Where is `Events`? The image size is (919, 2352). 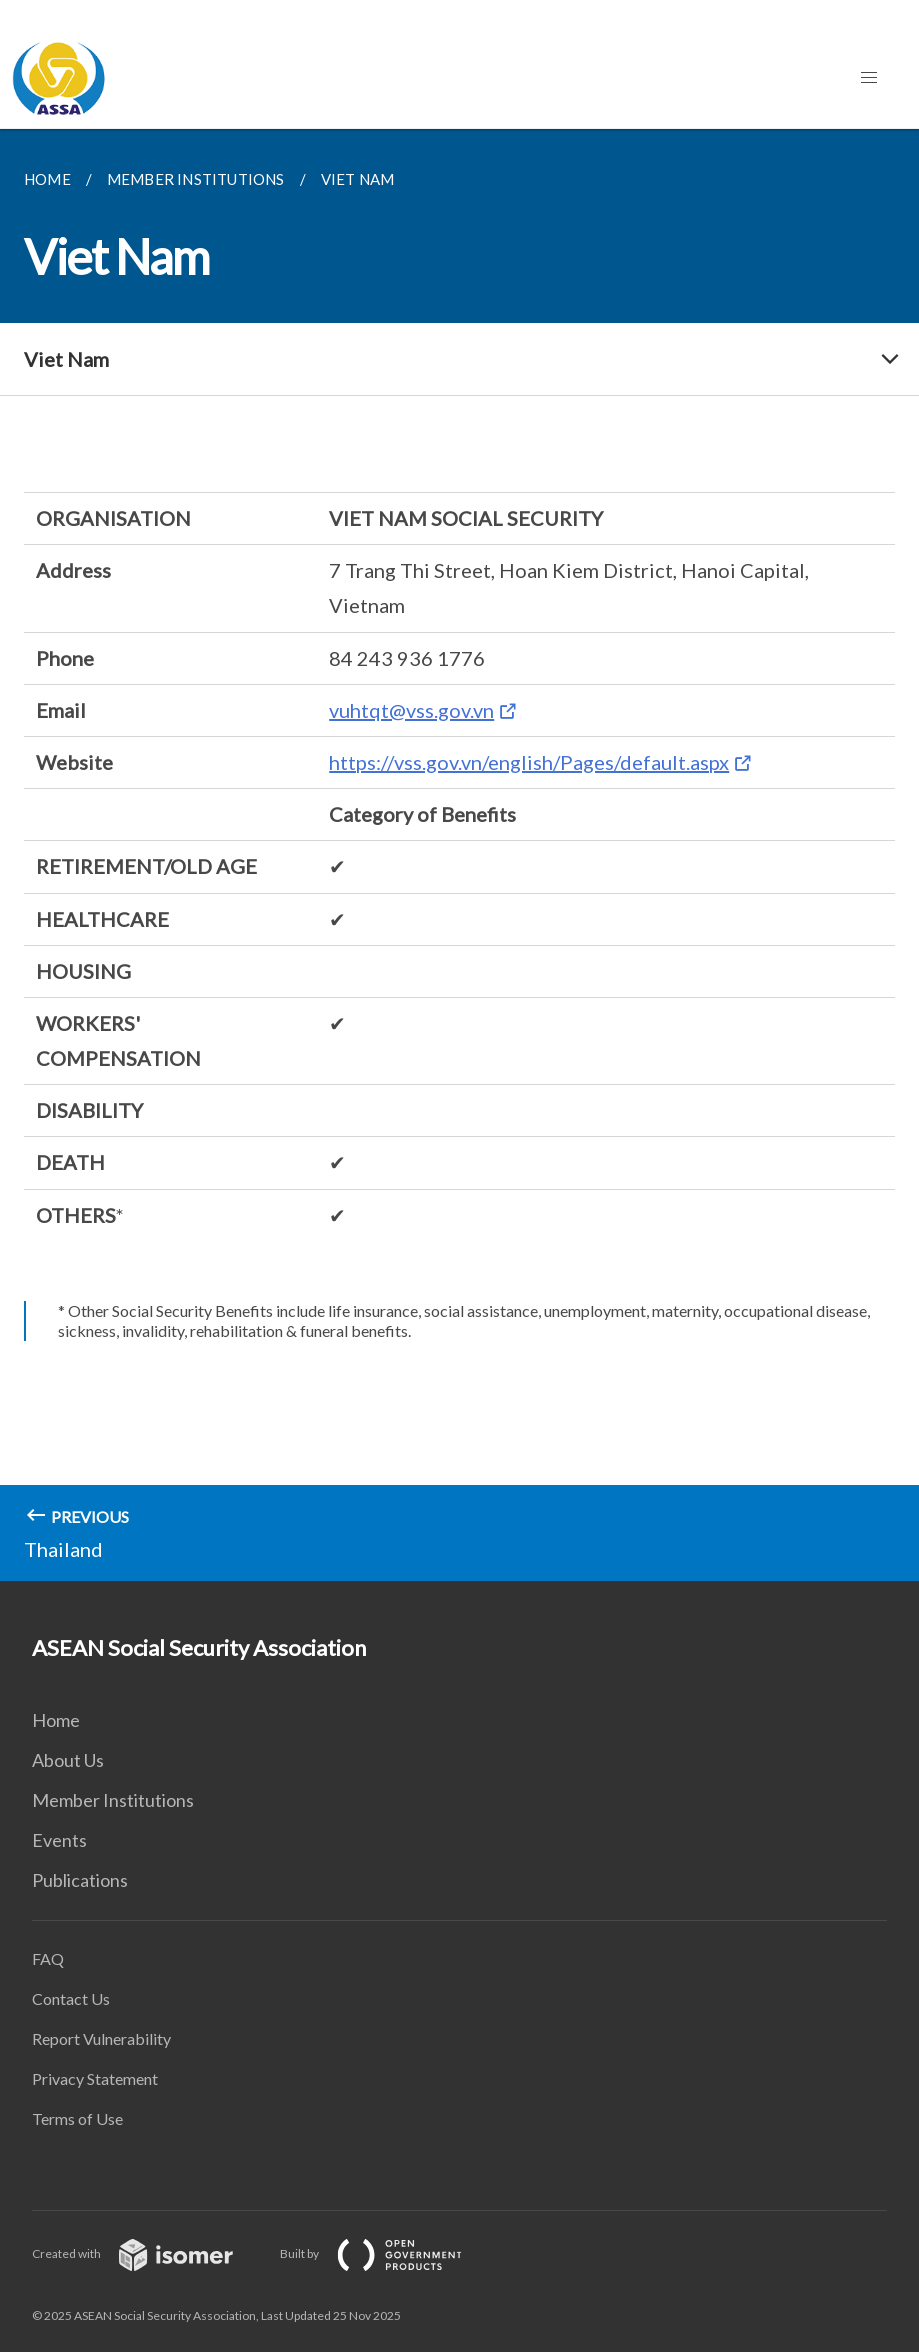 Events is located at coordinates (59, 1840).